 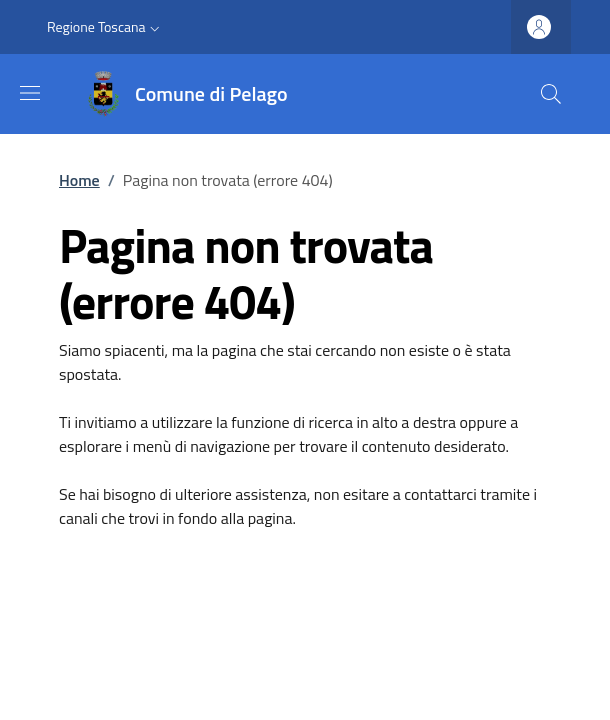 What do you see at coordinates (30, 93) in the screenshot?
I see `[Mostra/nascondi la barra di navigazione]` at bounding box center [30, 93].